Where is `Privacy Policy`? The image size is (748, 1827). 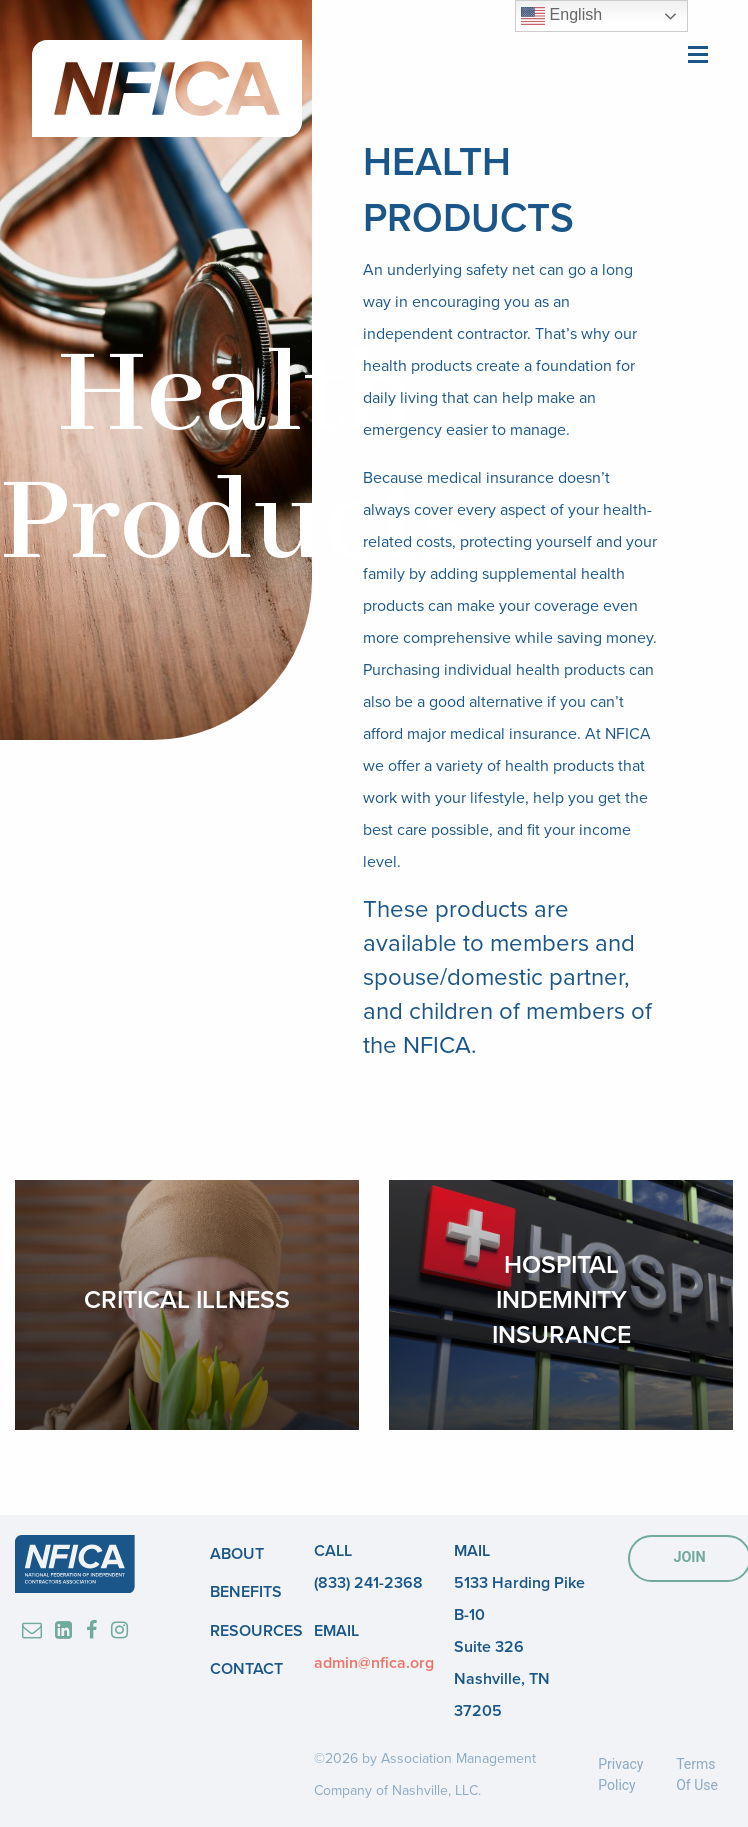
Privacy Policy is located at coordinates (620, 1774).